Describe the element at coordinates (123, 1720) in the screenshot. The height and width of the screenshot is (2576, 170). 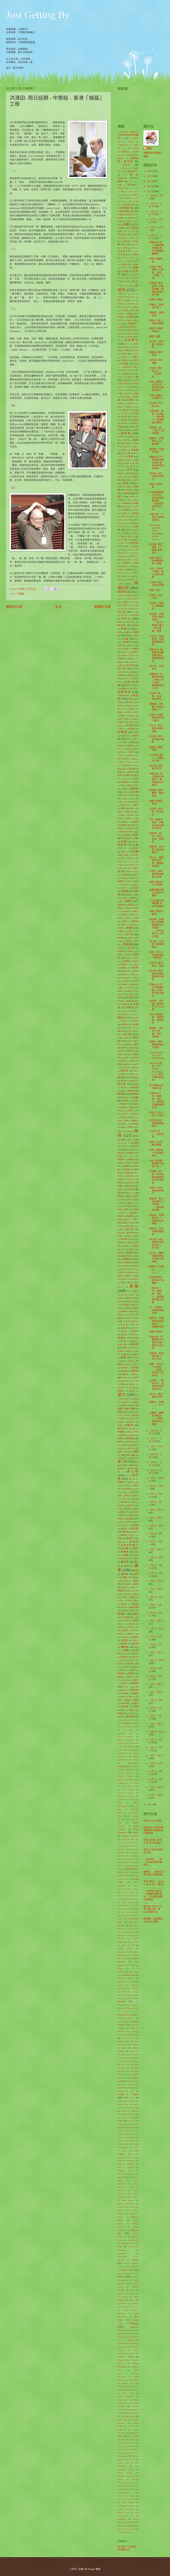
I see `Achim Steiner` at that location.